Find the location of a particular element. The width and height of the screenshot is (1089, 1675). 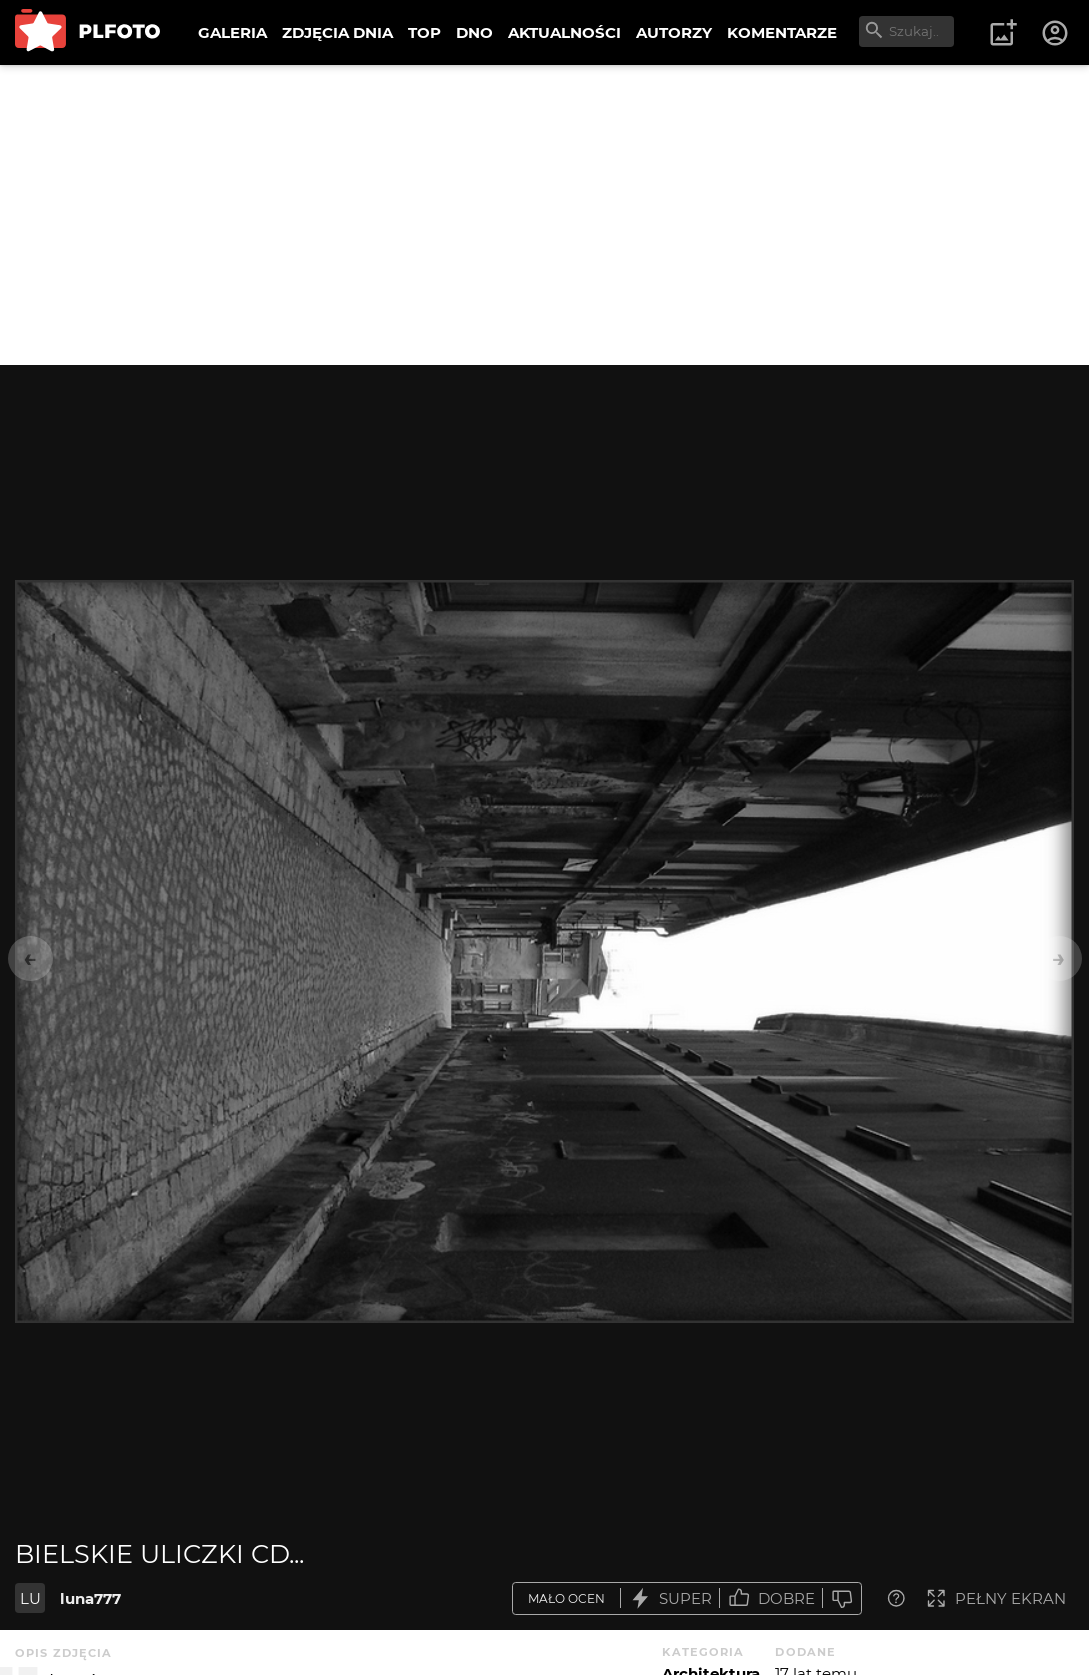

DNO [menuitem] is located at coordinates (474, 32).